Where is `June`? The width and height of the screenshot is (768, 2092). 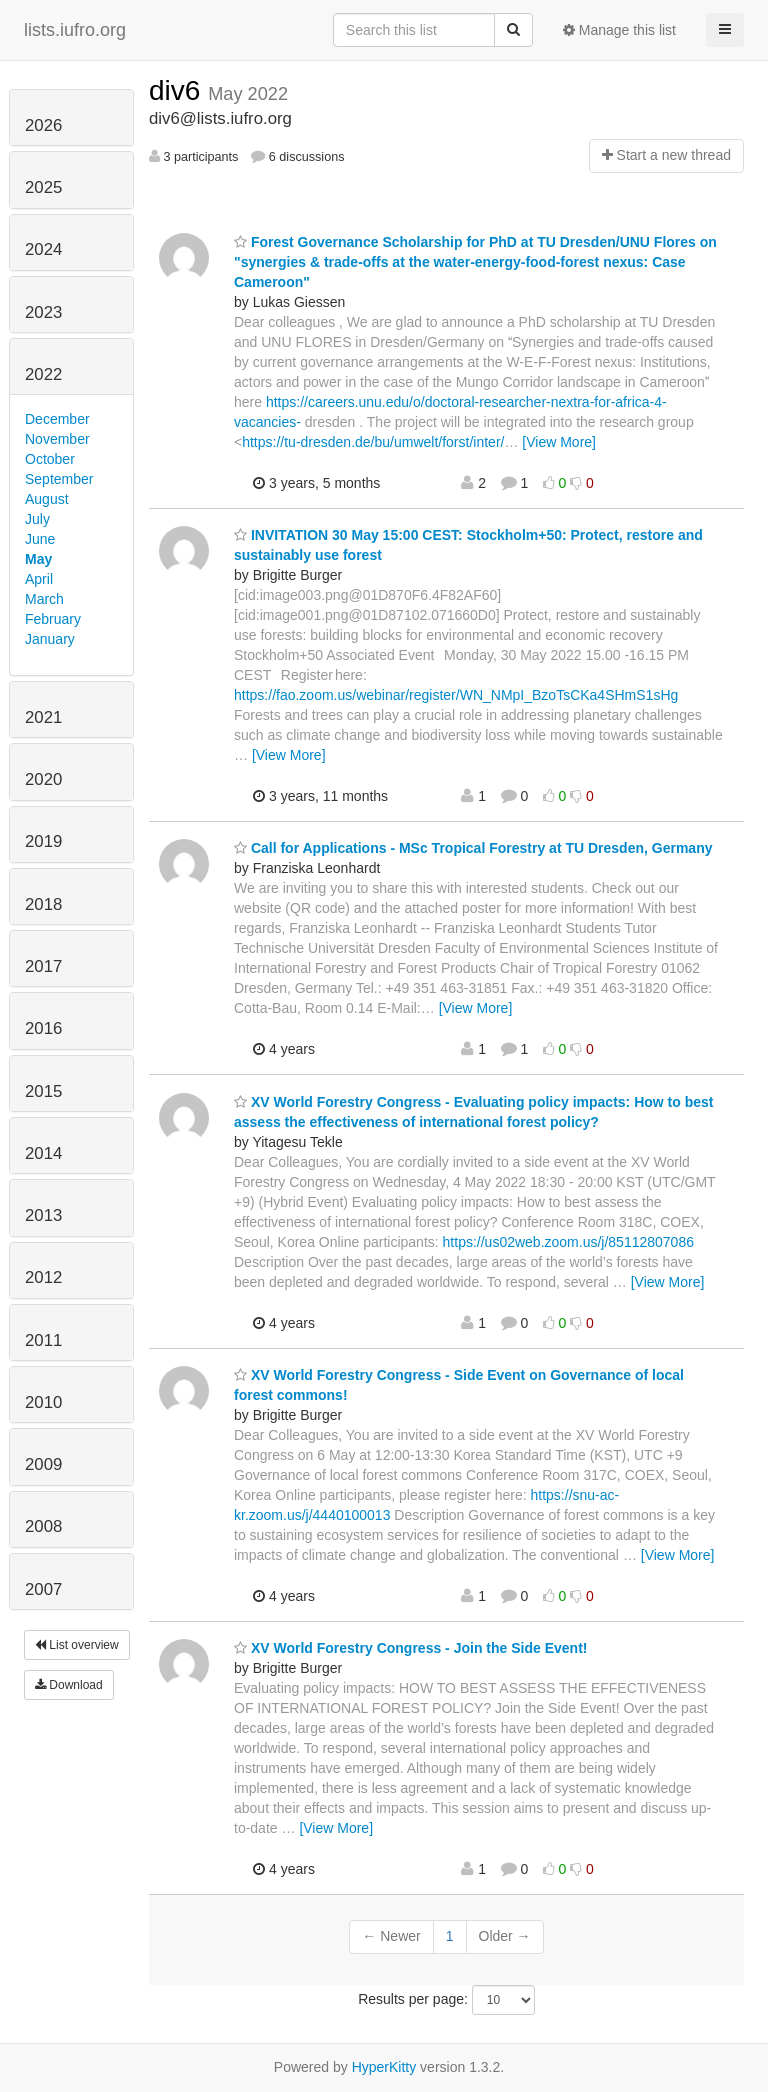 June is located at coordinates (40, 539).